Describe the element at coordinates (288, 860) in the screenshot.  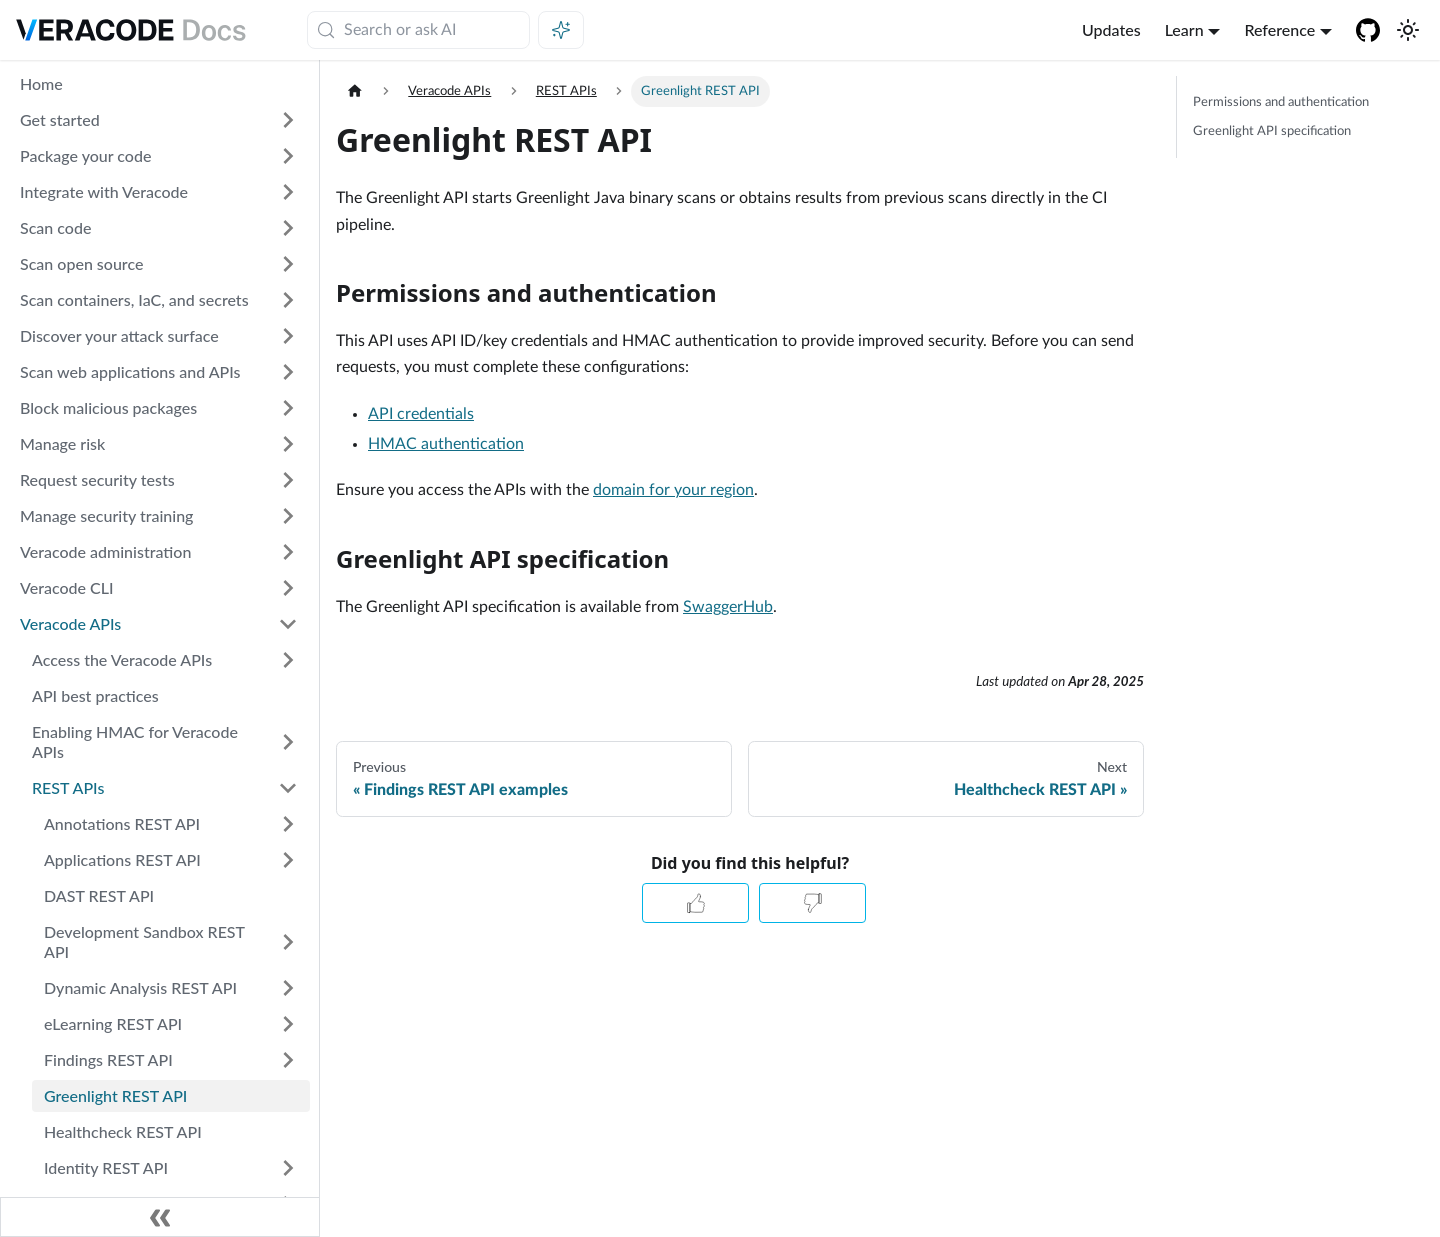
I see `[Expand sidebar category 'Applications REST API']` at that location.